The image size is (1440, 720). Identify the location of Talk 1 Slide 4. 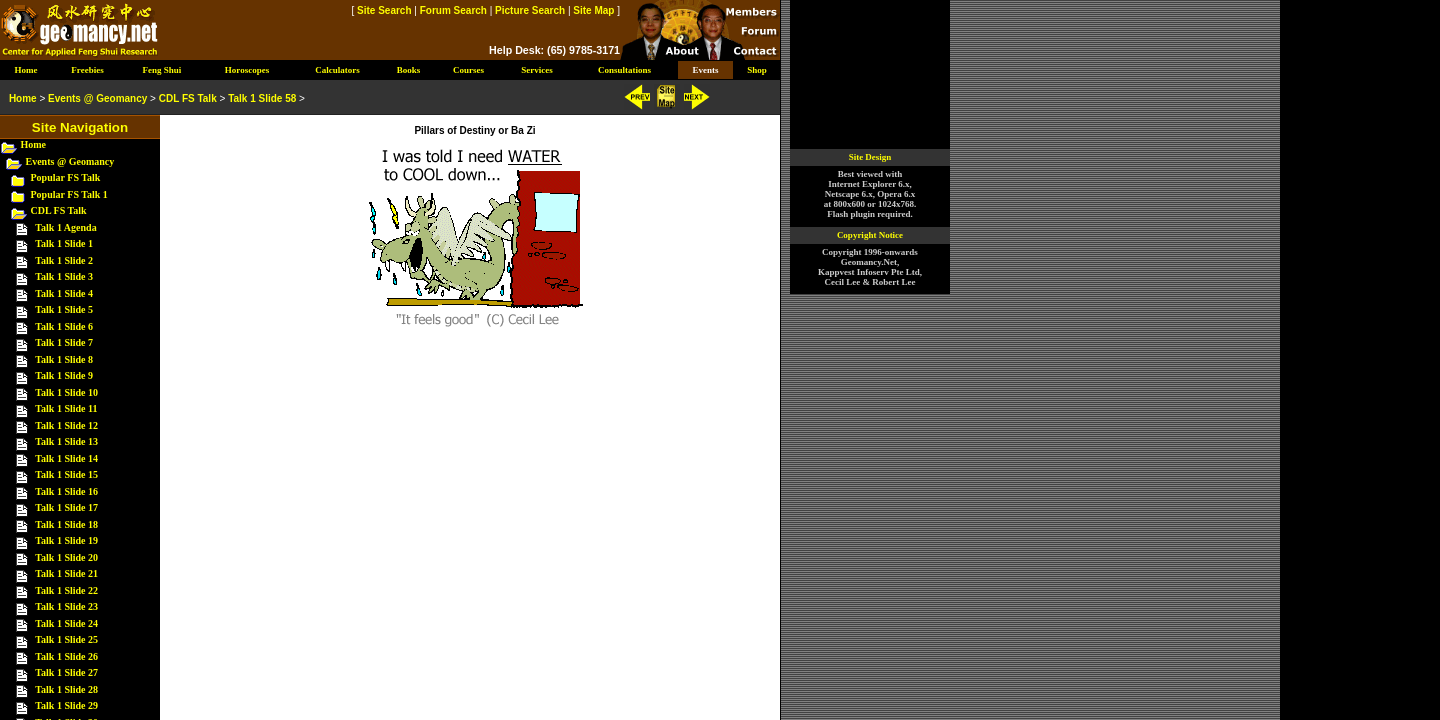
(64, 293).